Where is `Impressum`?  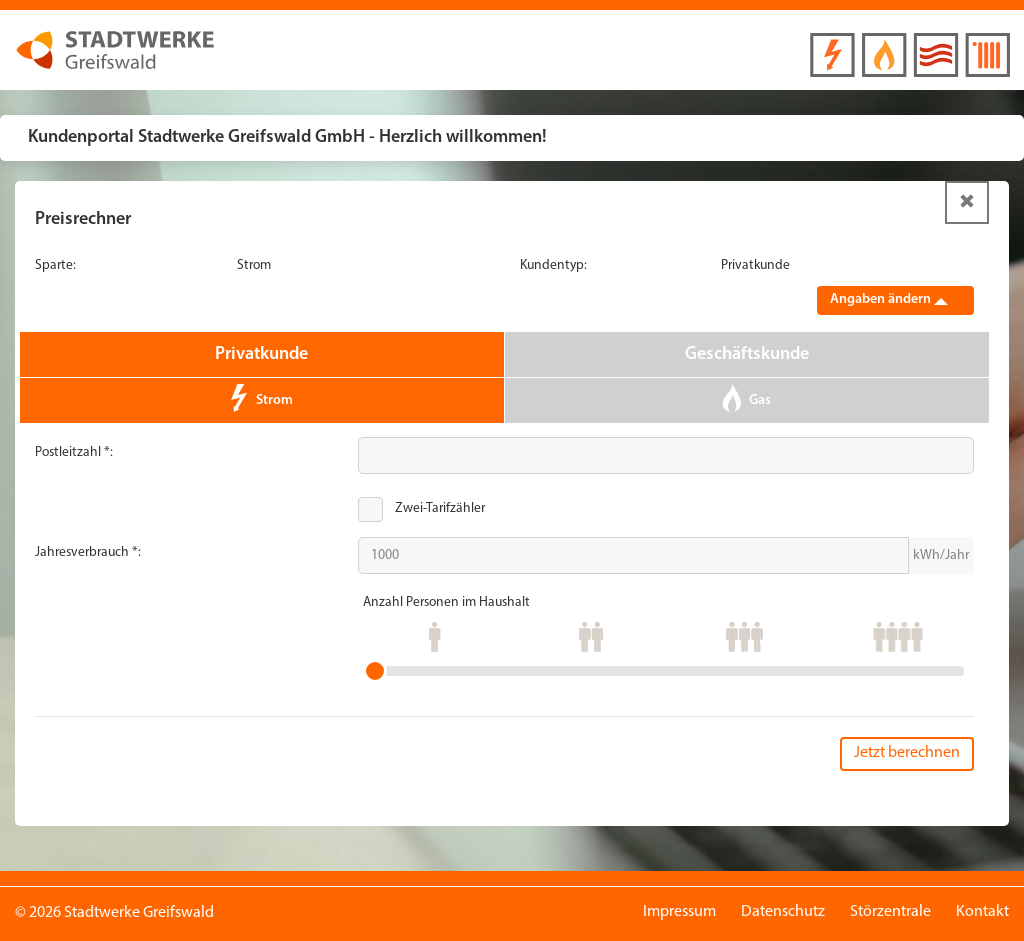
Impressum is located at coordinates (679, 912).